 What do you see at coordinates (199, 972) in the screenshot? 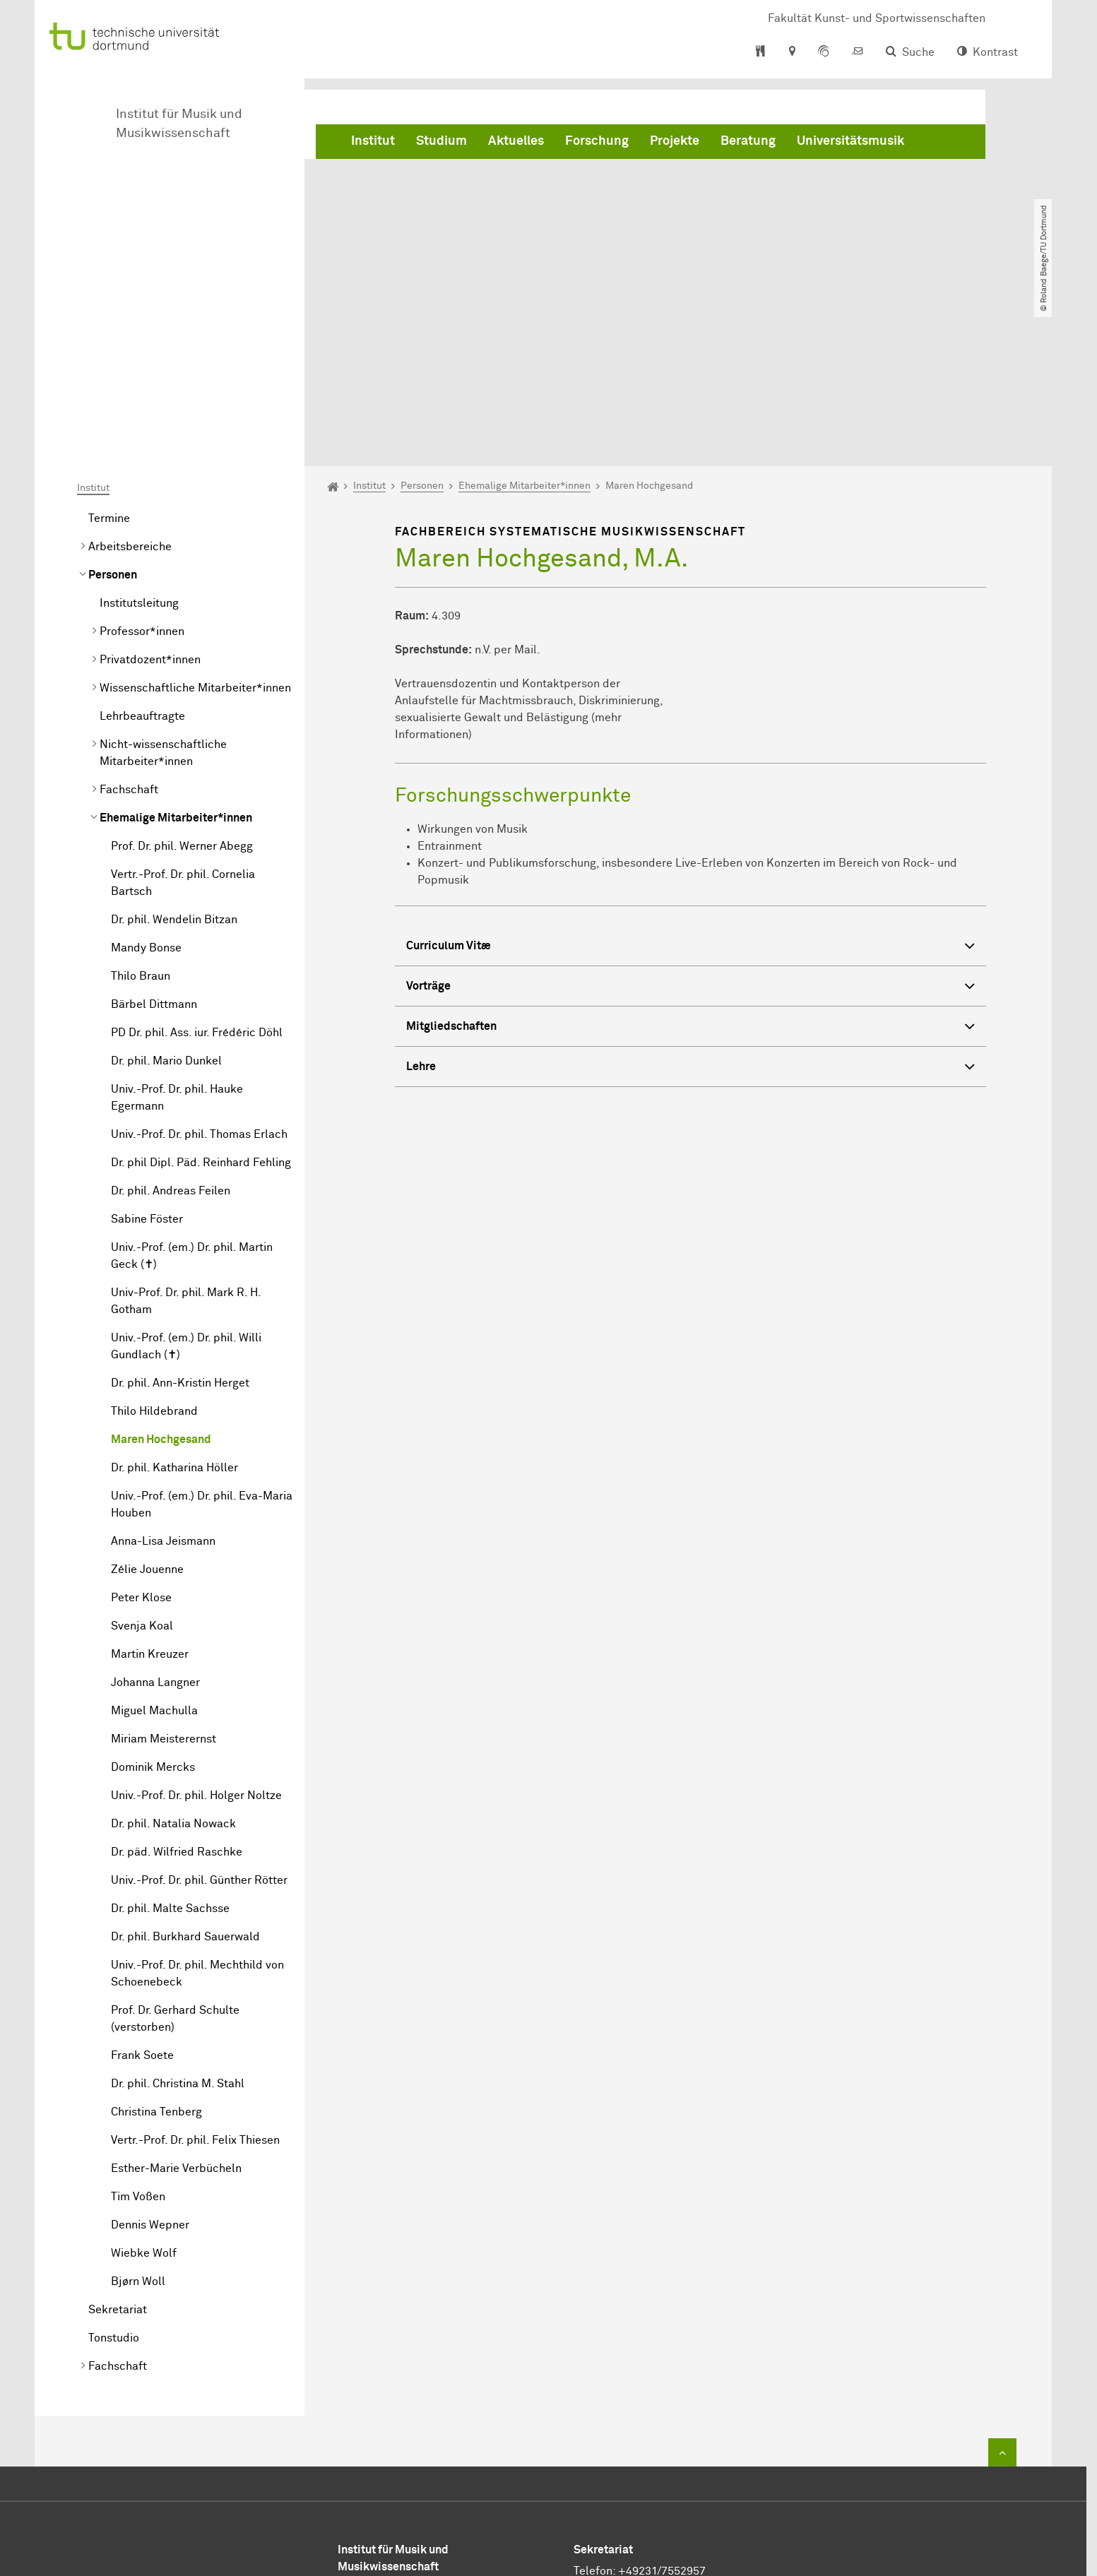
I see `Univ.-Prof. Dr. phil. Thomas Erlach` at bounding box center [199, 972].